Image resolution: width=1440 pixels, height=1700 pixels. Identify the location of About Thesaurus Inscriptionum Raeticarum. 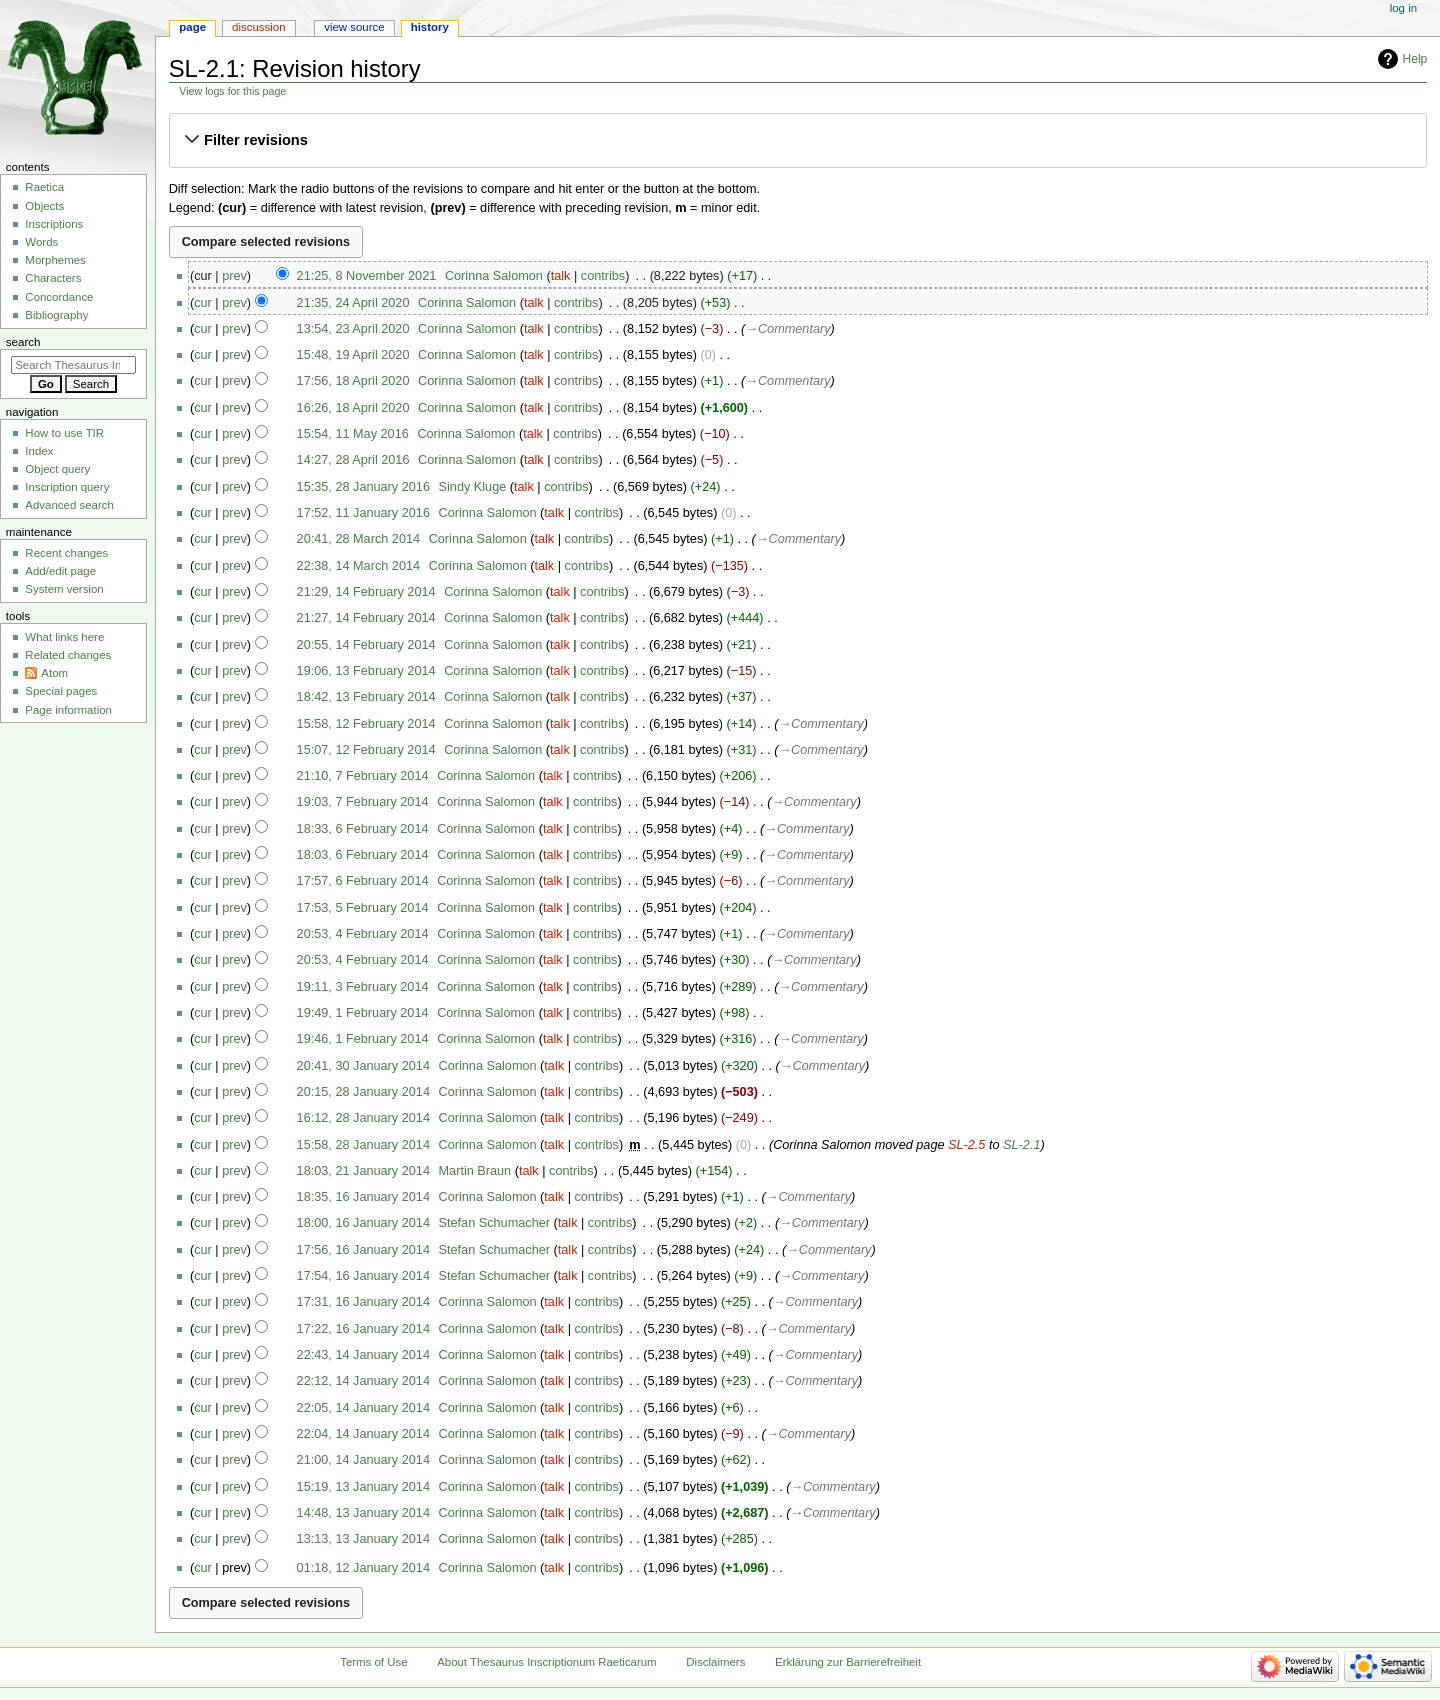
(546, 1662).